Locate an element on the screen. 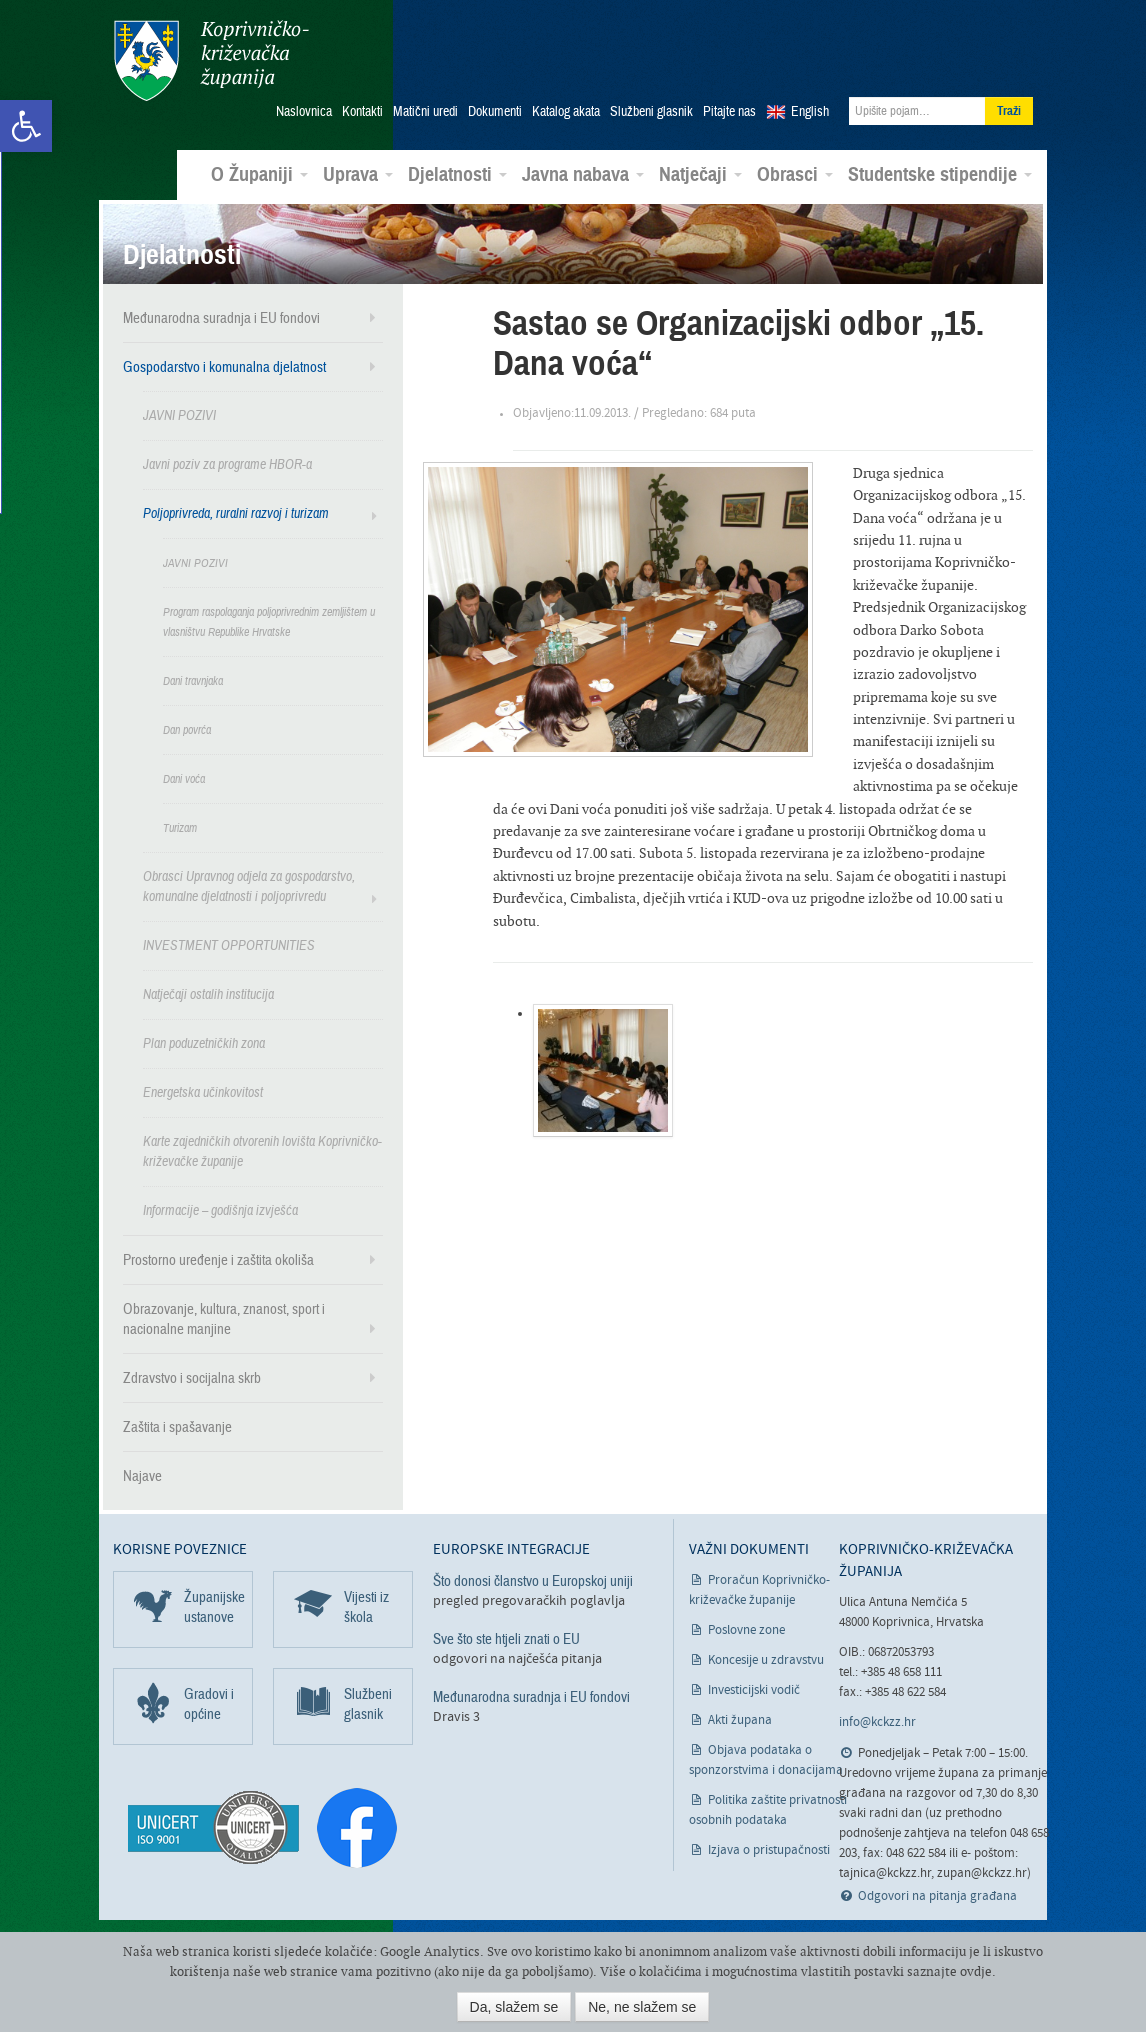  Odgovori na pitanja građana [link] is located at coordinates (937, 1894).